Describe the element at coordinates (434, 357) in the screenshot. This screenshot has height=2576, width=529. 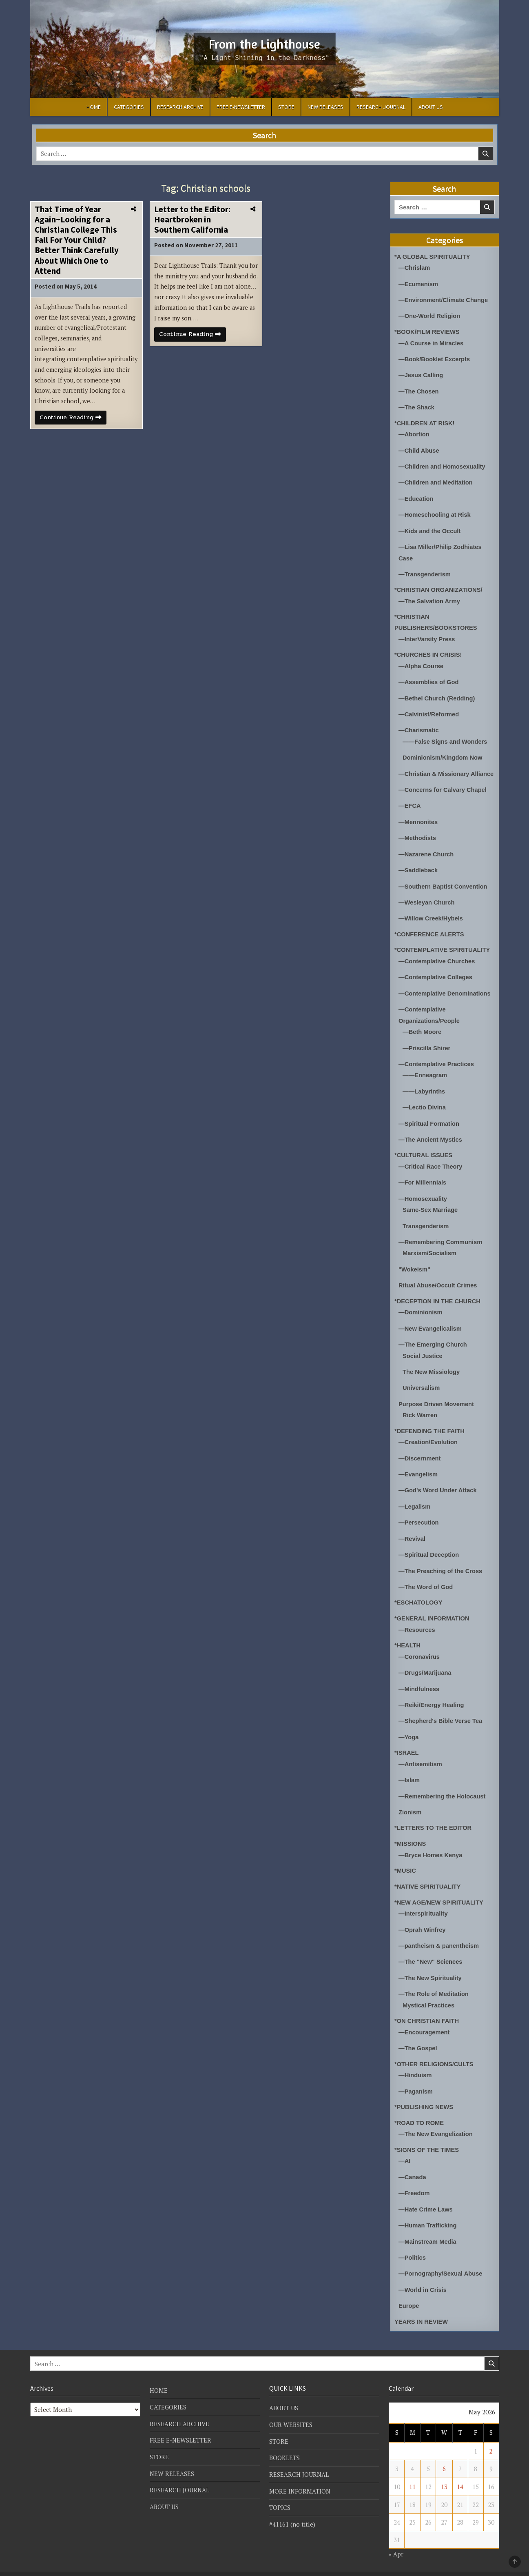
I see `—Book/Booklet Excerpts` at that location.